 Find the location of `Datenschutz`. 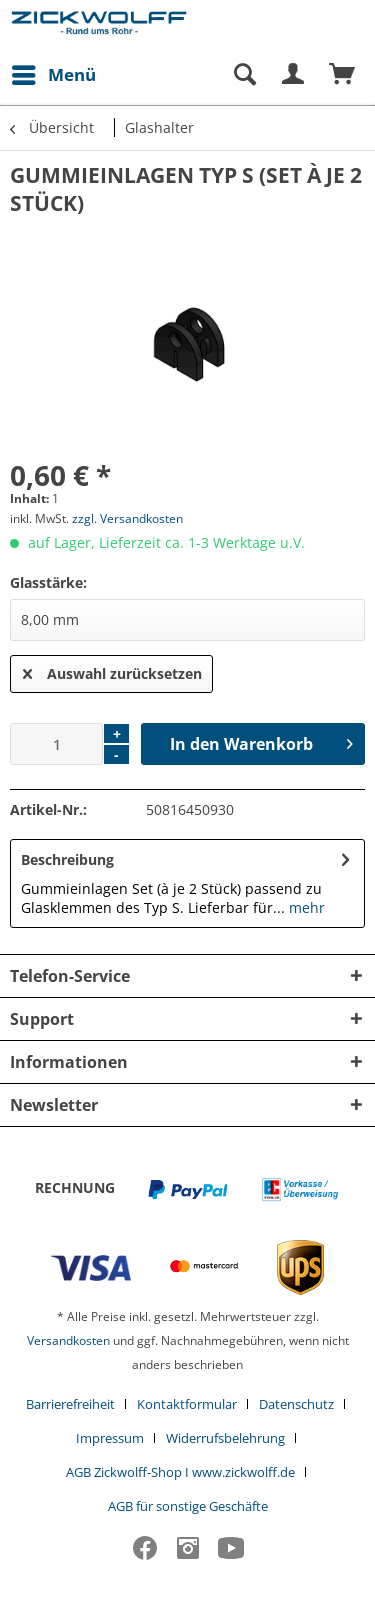

Datenschutz is located at coordinates (296, 1404).